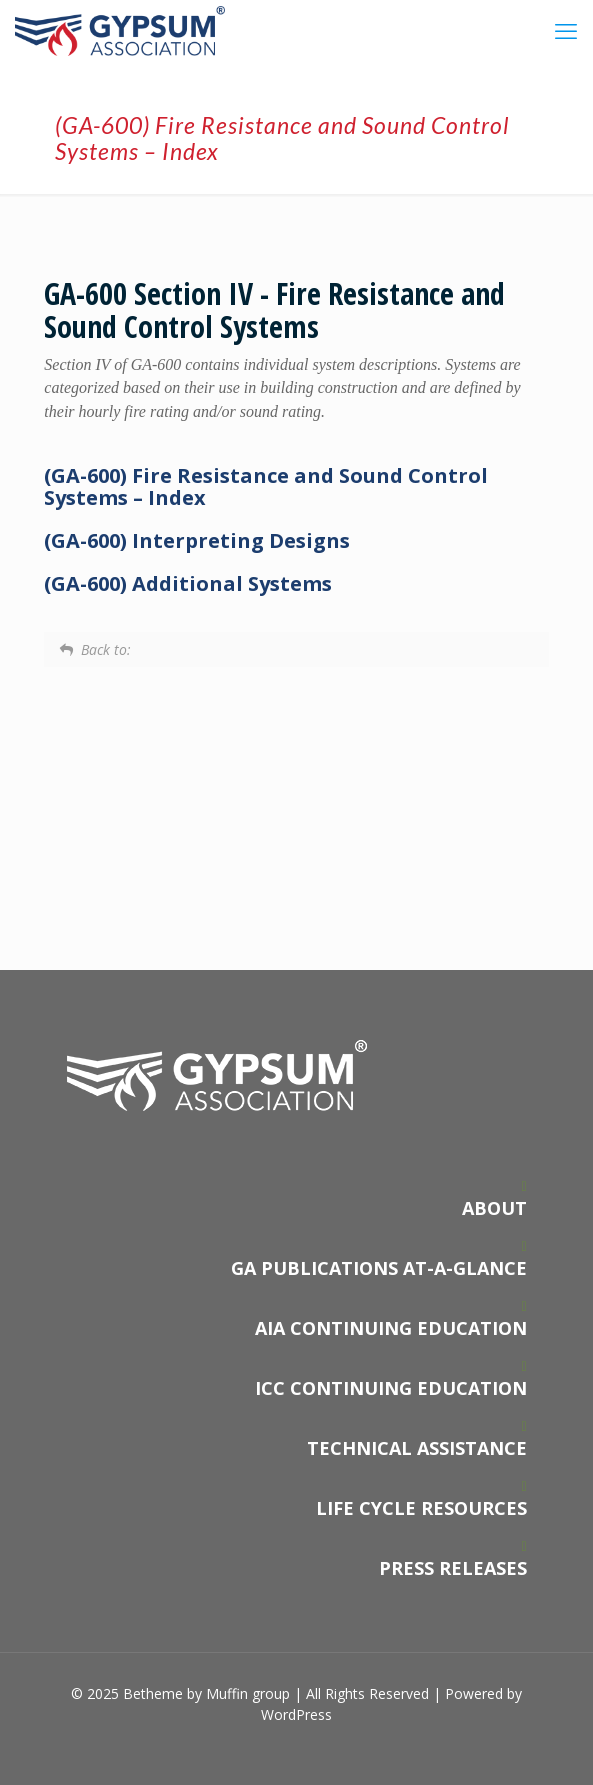 The image size is (593, 1785). Describe the element at coordinates (248, 1693) in the screenshot. I see `Muffin group` at that location.